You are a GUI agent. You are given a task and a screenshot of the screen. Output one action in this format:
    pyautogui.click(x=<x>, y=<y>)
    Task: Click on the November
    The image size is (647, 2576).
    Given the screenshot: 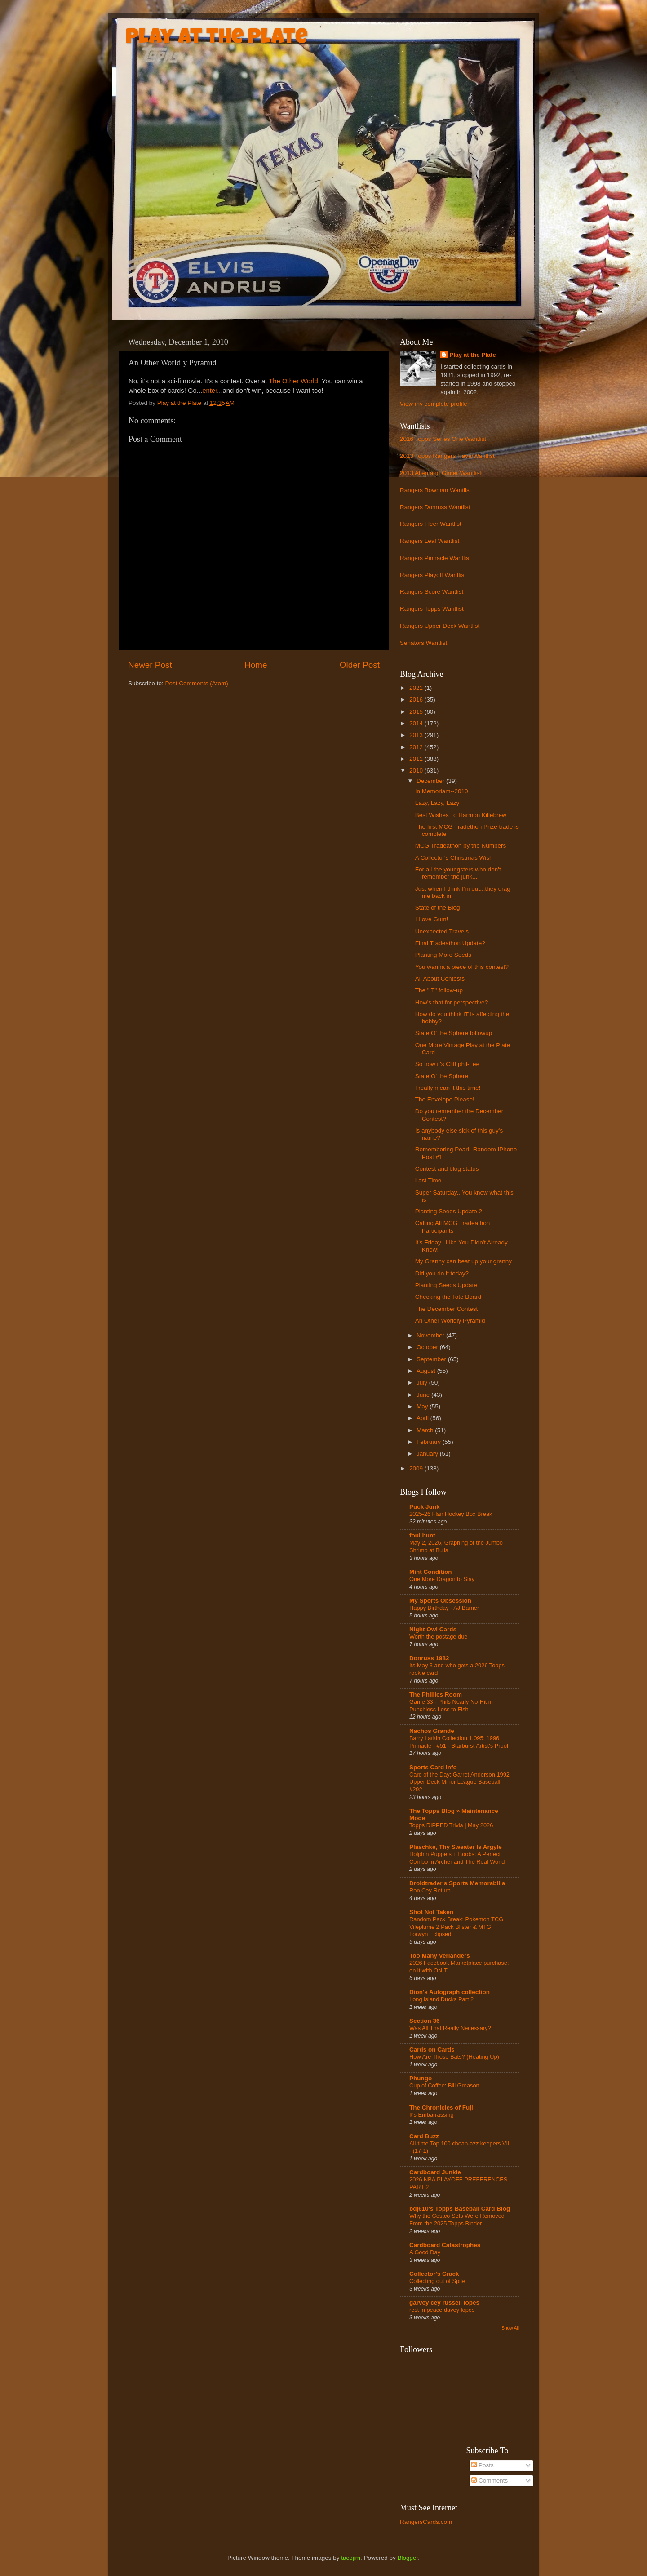 What is the action you would take?
    pyautogui.click(x=431, y=1335)
    